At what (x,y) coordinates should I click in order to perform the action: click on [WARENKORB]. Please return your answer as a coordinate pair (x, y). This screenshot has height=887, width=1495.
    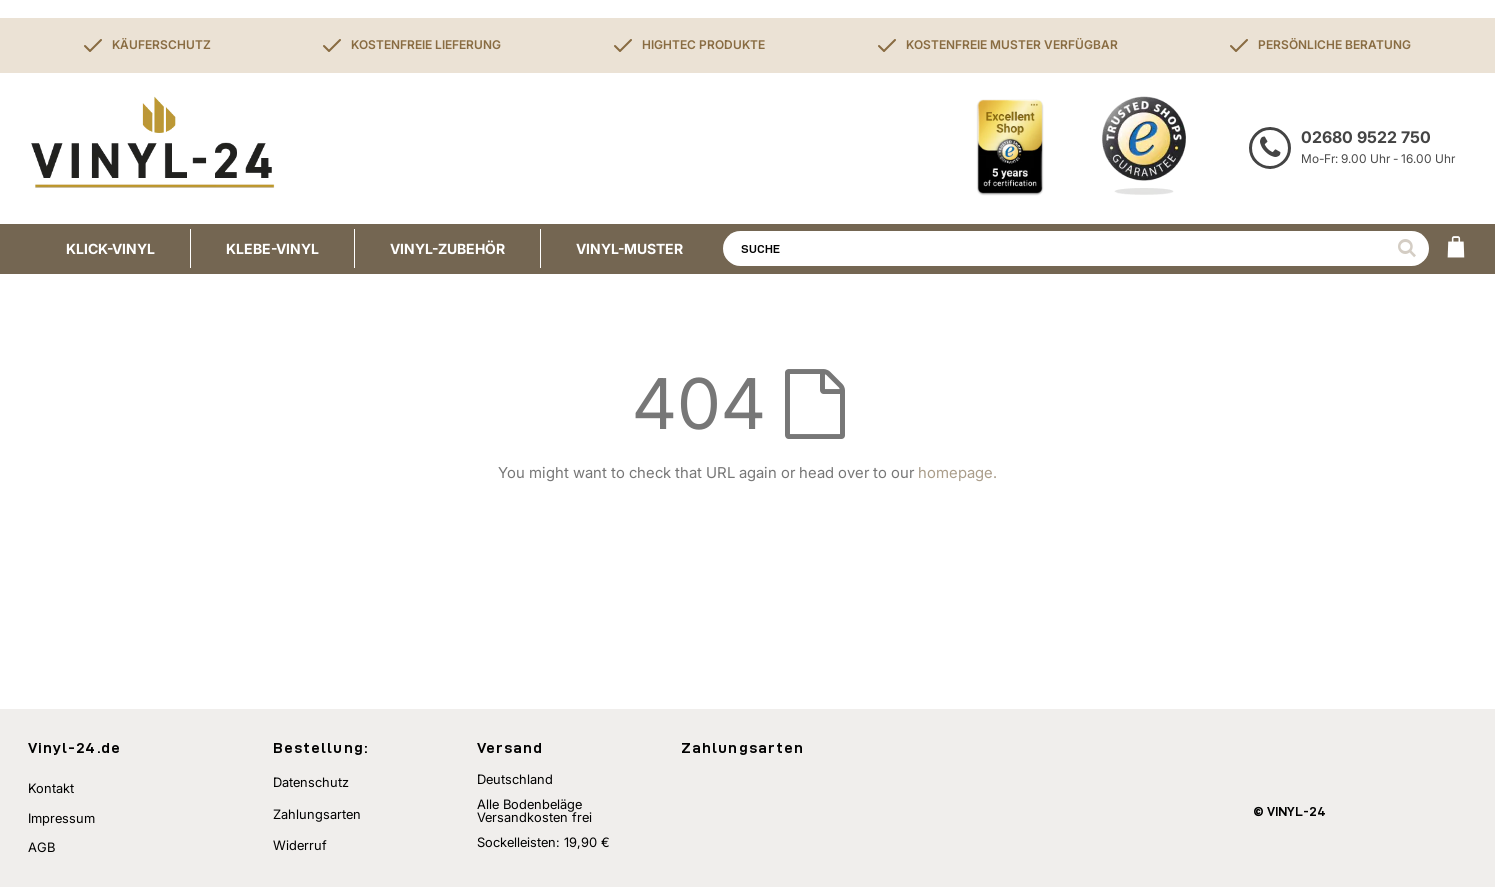
    Looking at the image, I should click on (1456, 249).